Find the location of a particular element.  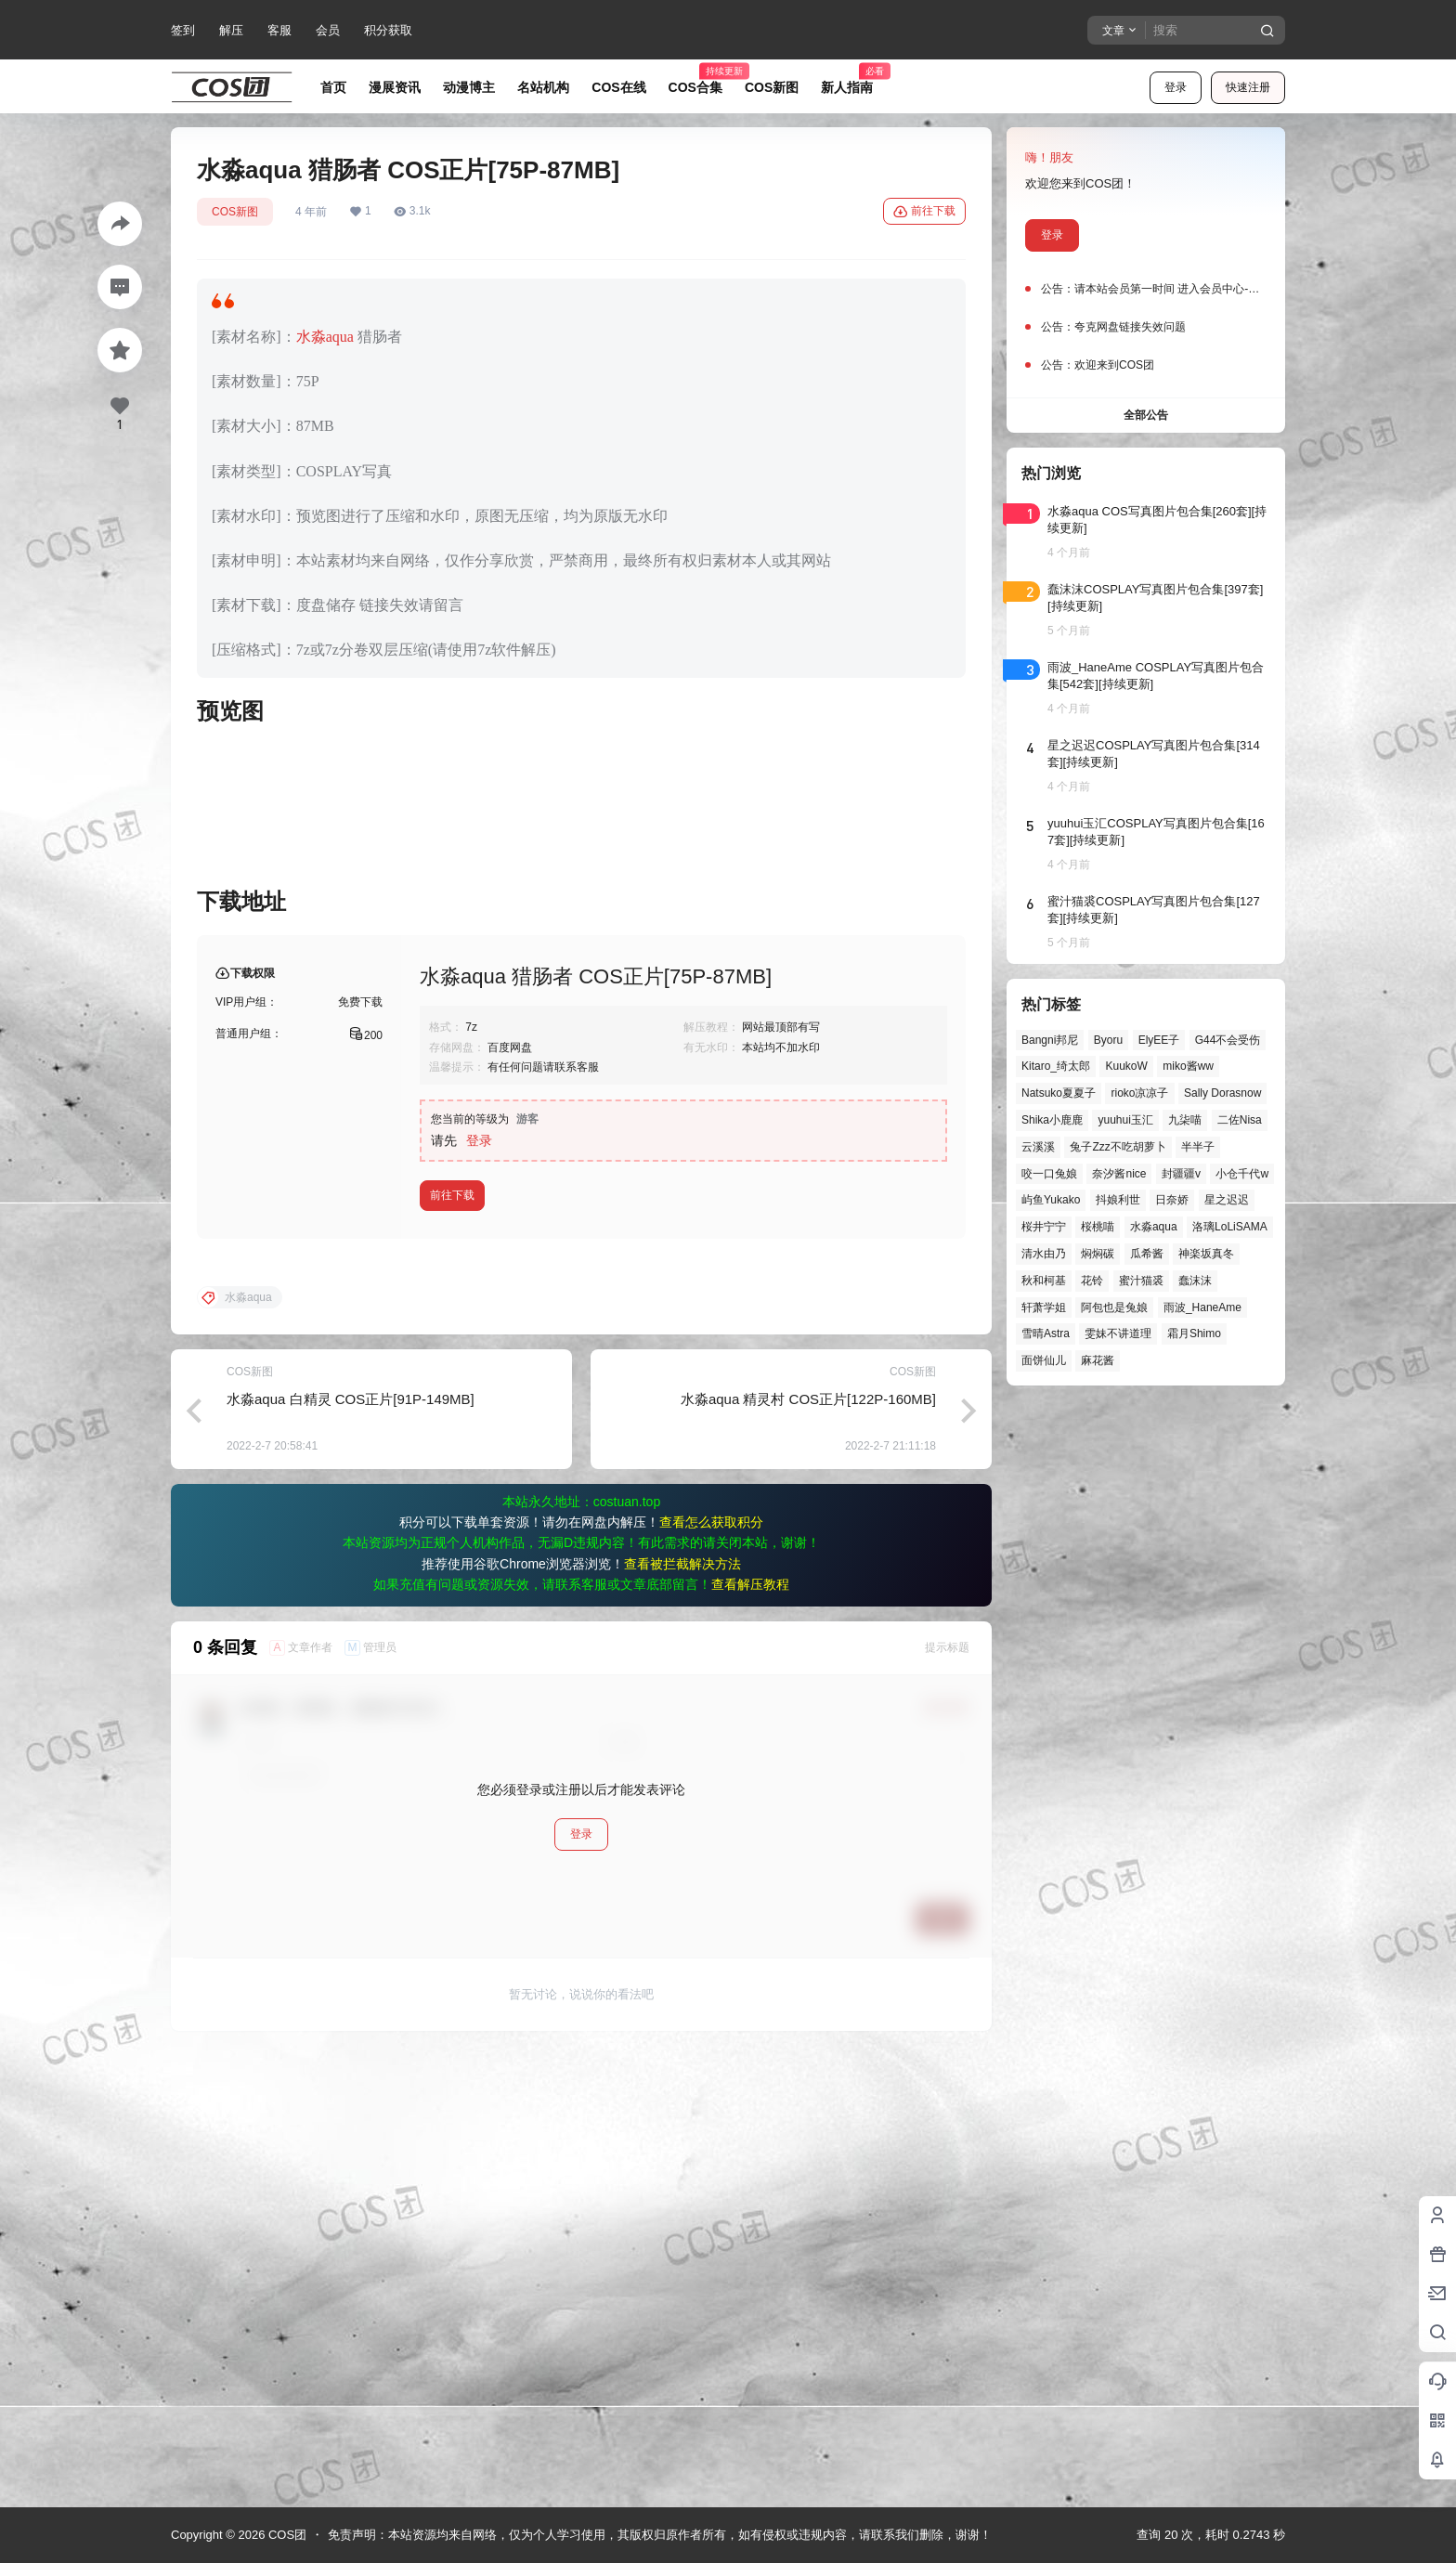

二佐Nisa [二佐Nisa (46个项目)] is located at coordinates (1239, 1119).